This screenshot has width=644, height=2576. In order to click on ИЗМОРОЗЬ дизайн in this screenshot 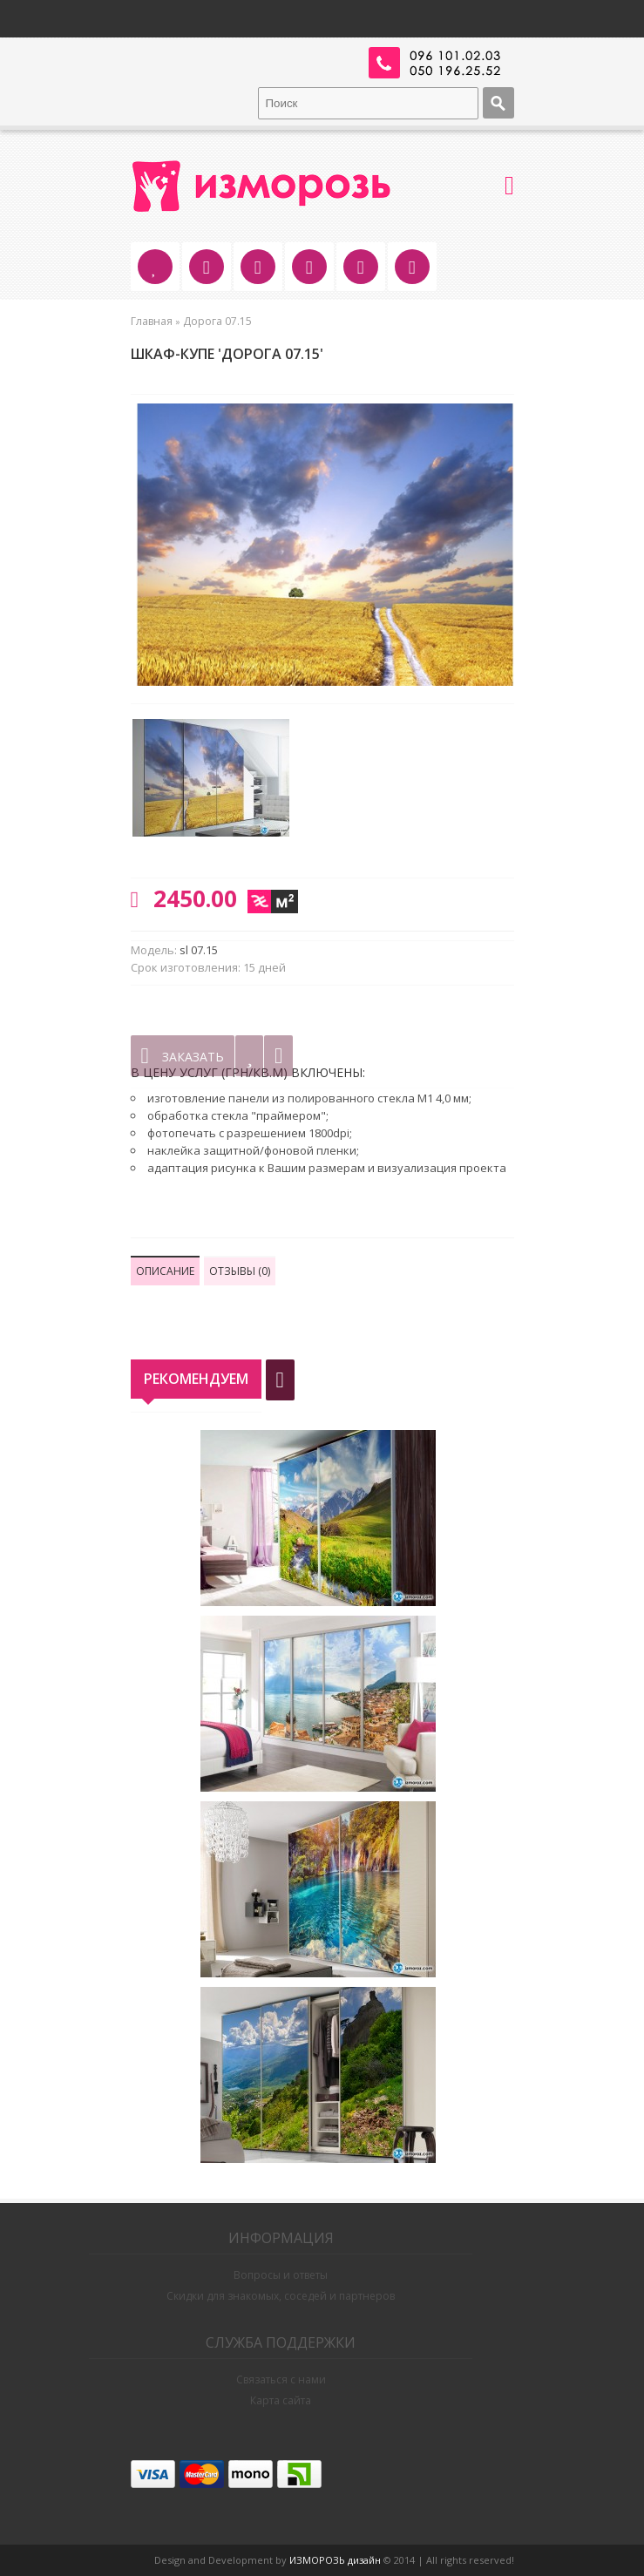, I will do `click(335, 2559)`.